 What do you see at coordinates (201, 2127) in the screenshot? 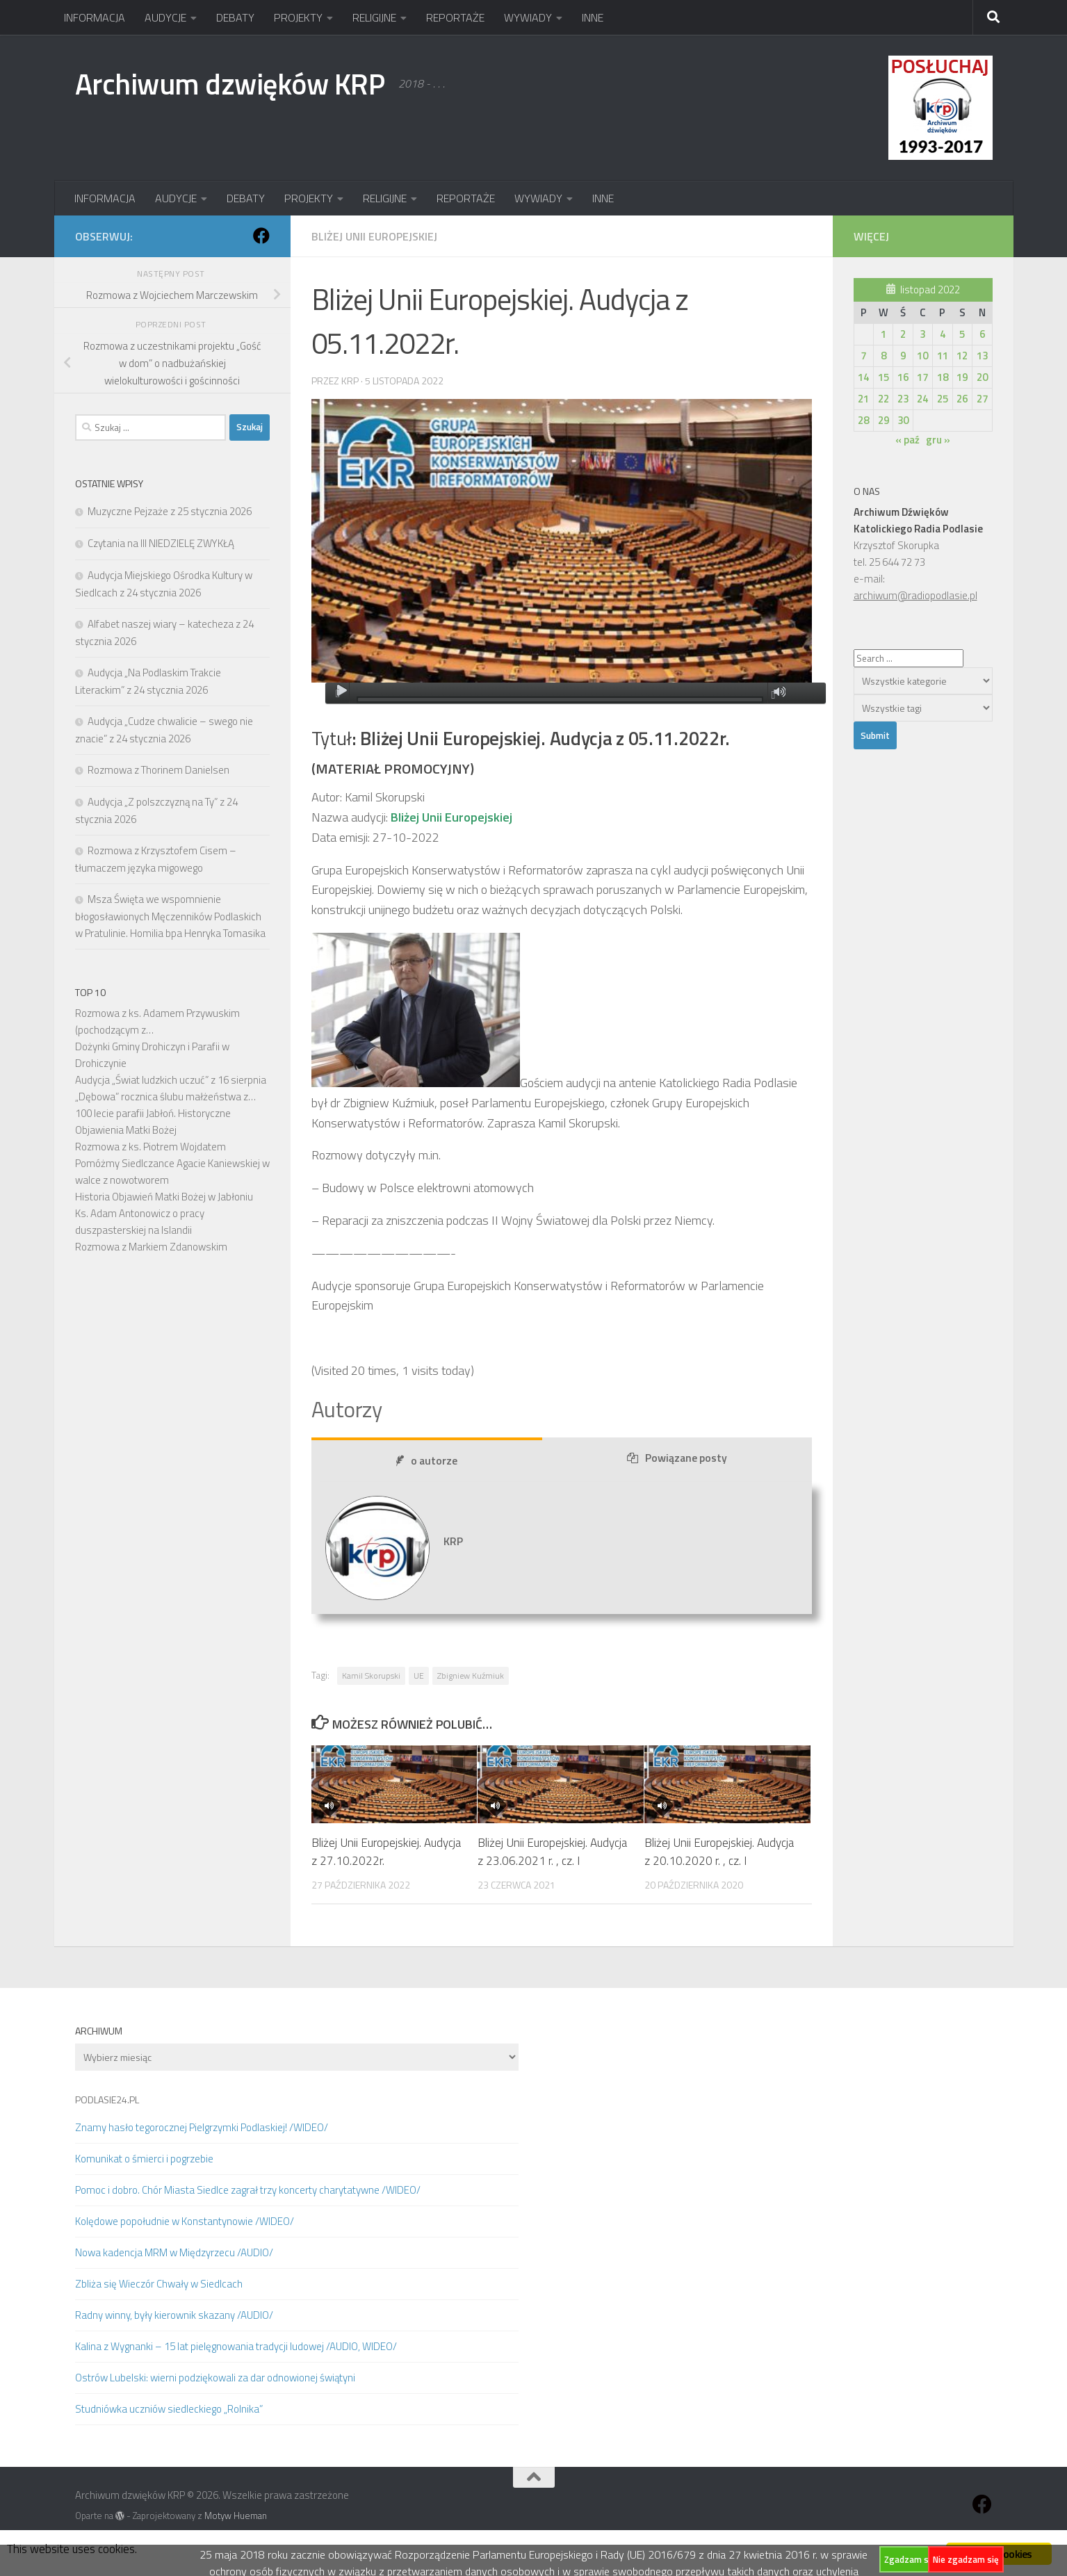
I see `Znamy hasło tegorocznej Pielgrzymki Podlaskiej! /WIDEO/` at bounding box center [201, 2127].